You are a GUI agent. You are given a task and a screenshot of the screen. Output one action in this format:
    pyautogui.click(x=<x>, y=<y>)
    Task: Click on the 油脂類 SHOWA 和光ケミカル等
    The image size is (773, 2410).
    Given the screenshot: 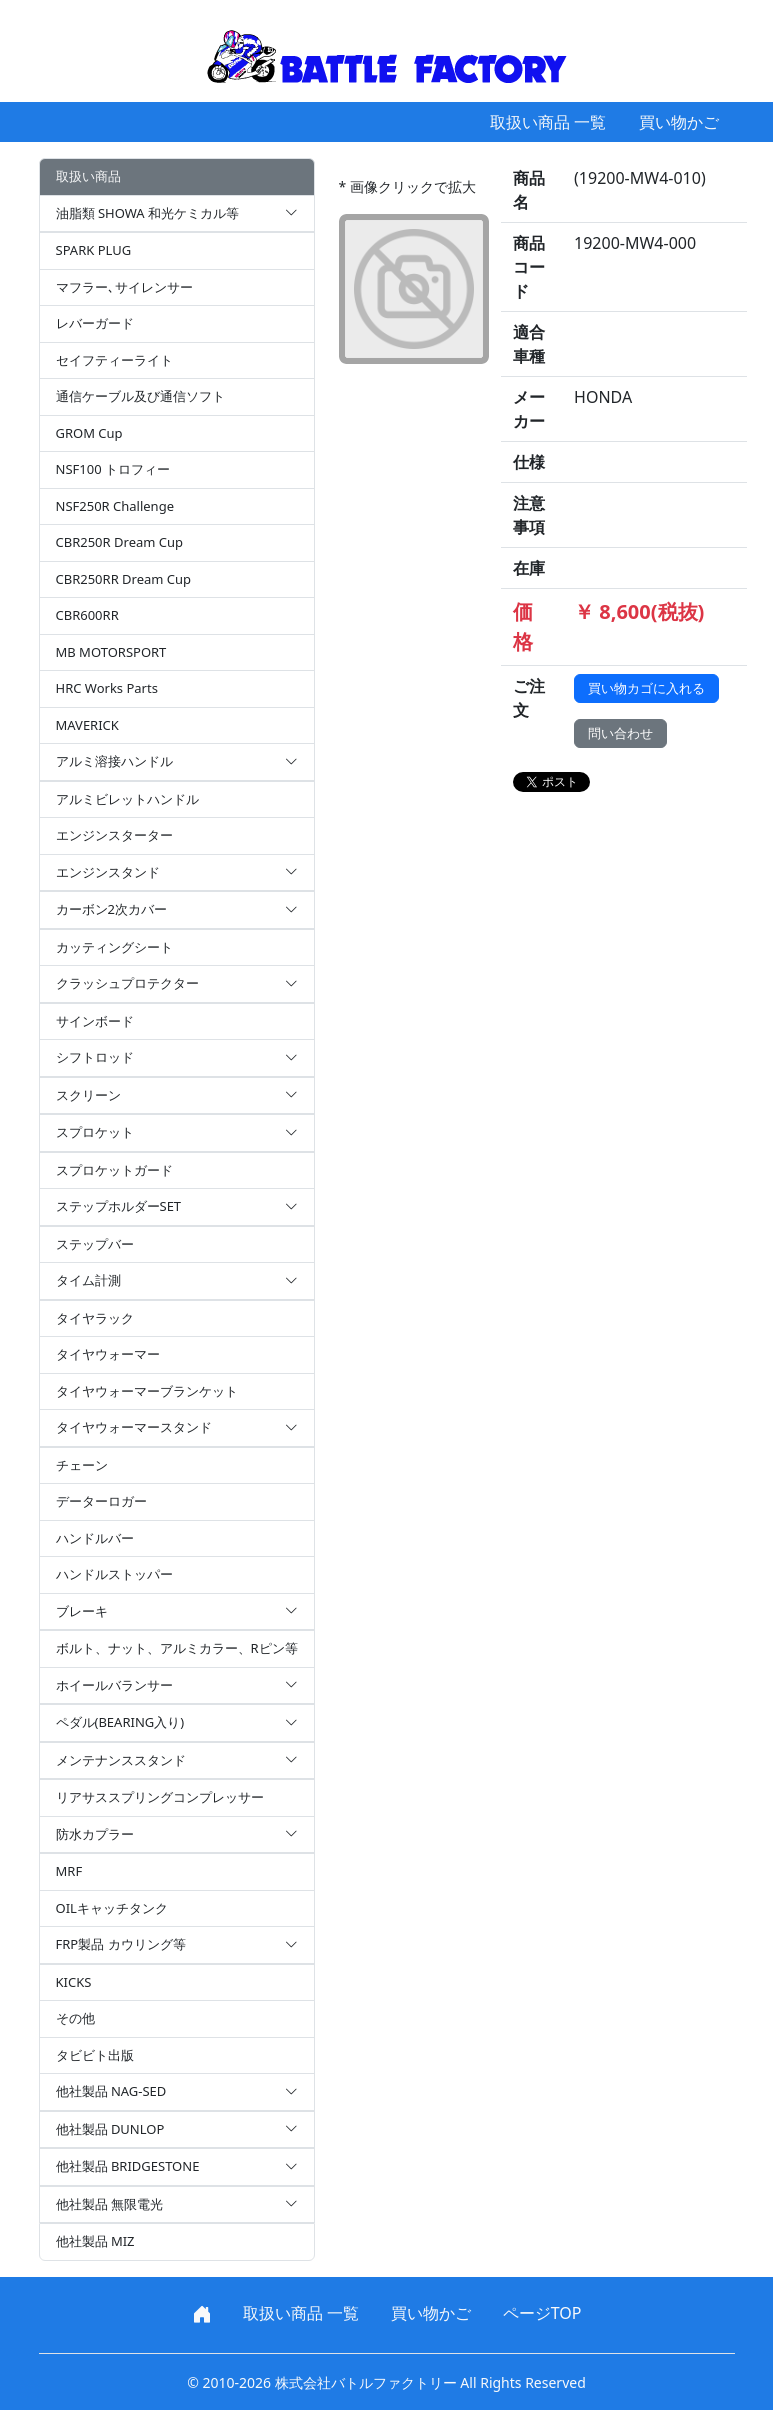 What is the action you would take?
    pyautogui.click(x=177, y=214)
    